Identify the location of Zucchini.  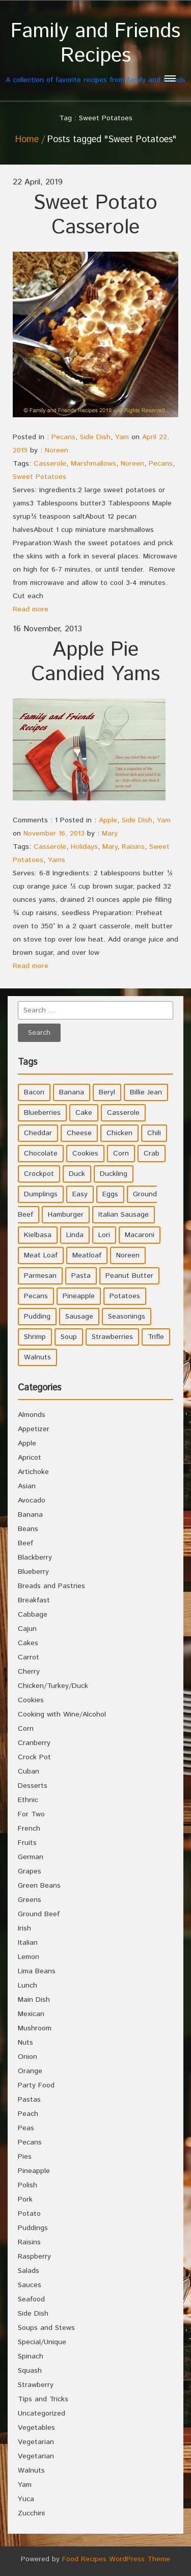
(31, 2513).